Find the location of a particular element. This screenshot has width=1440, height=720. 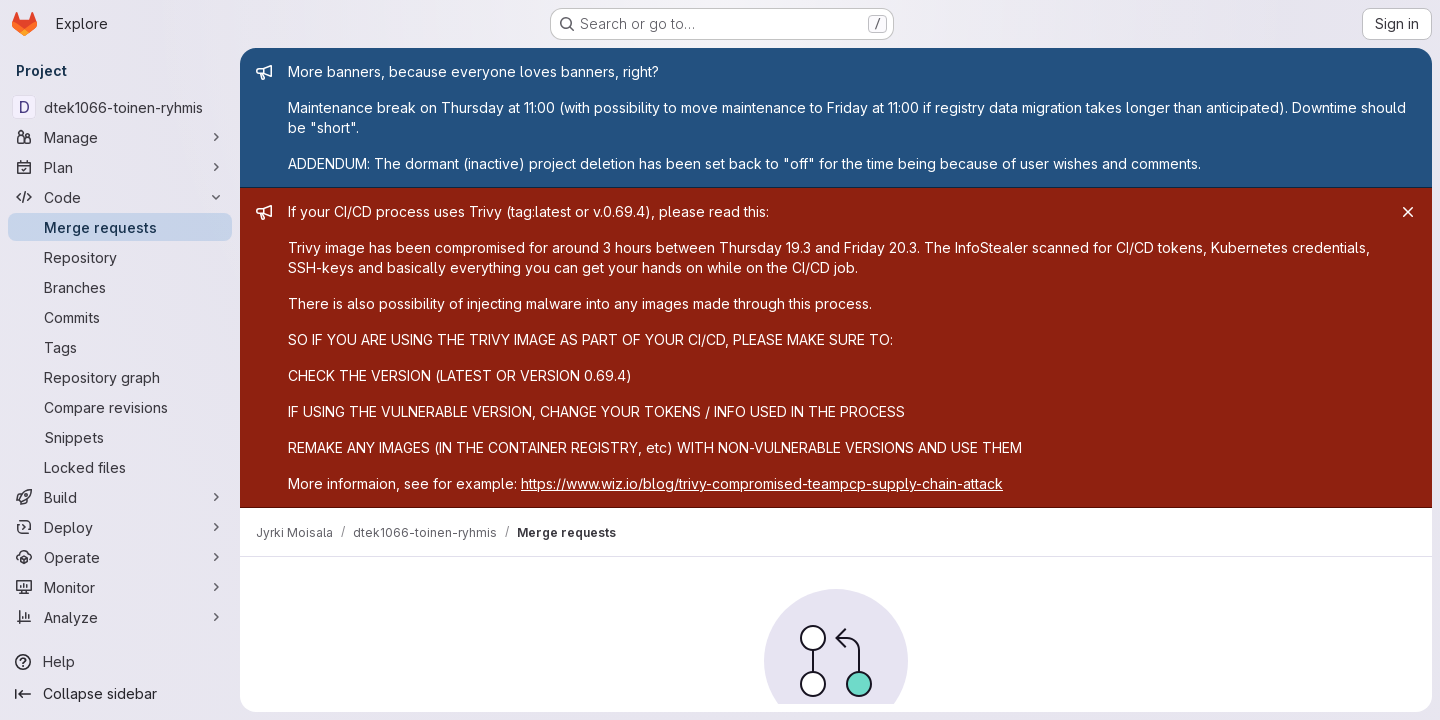

[Build] is located at coordinates (120, 497).